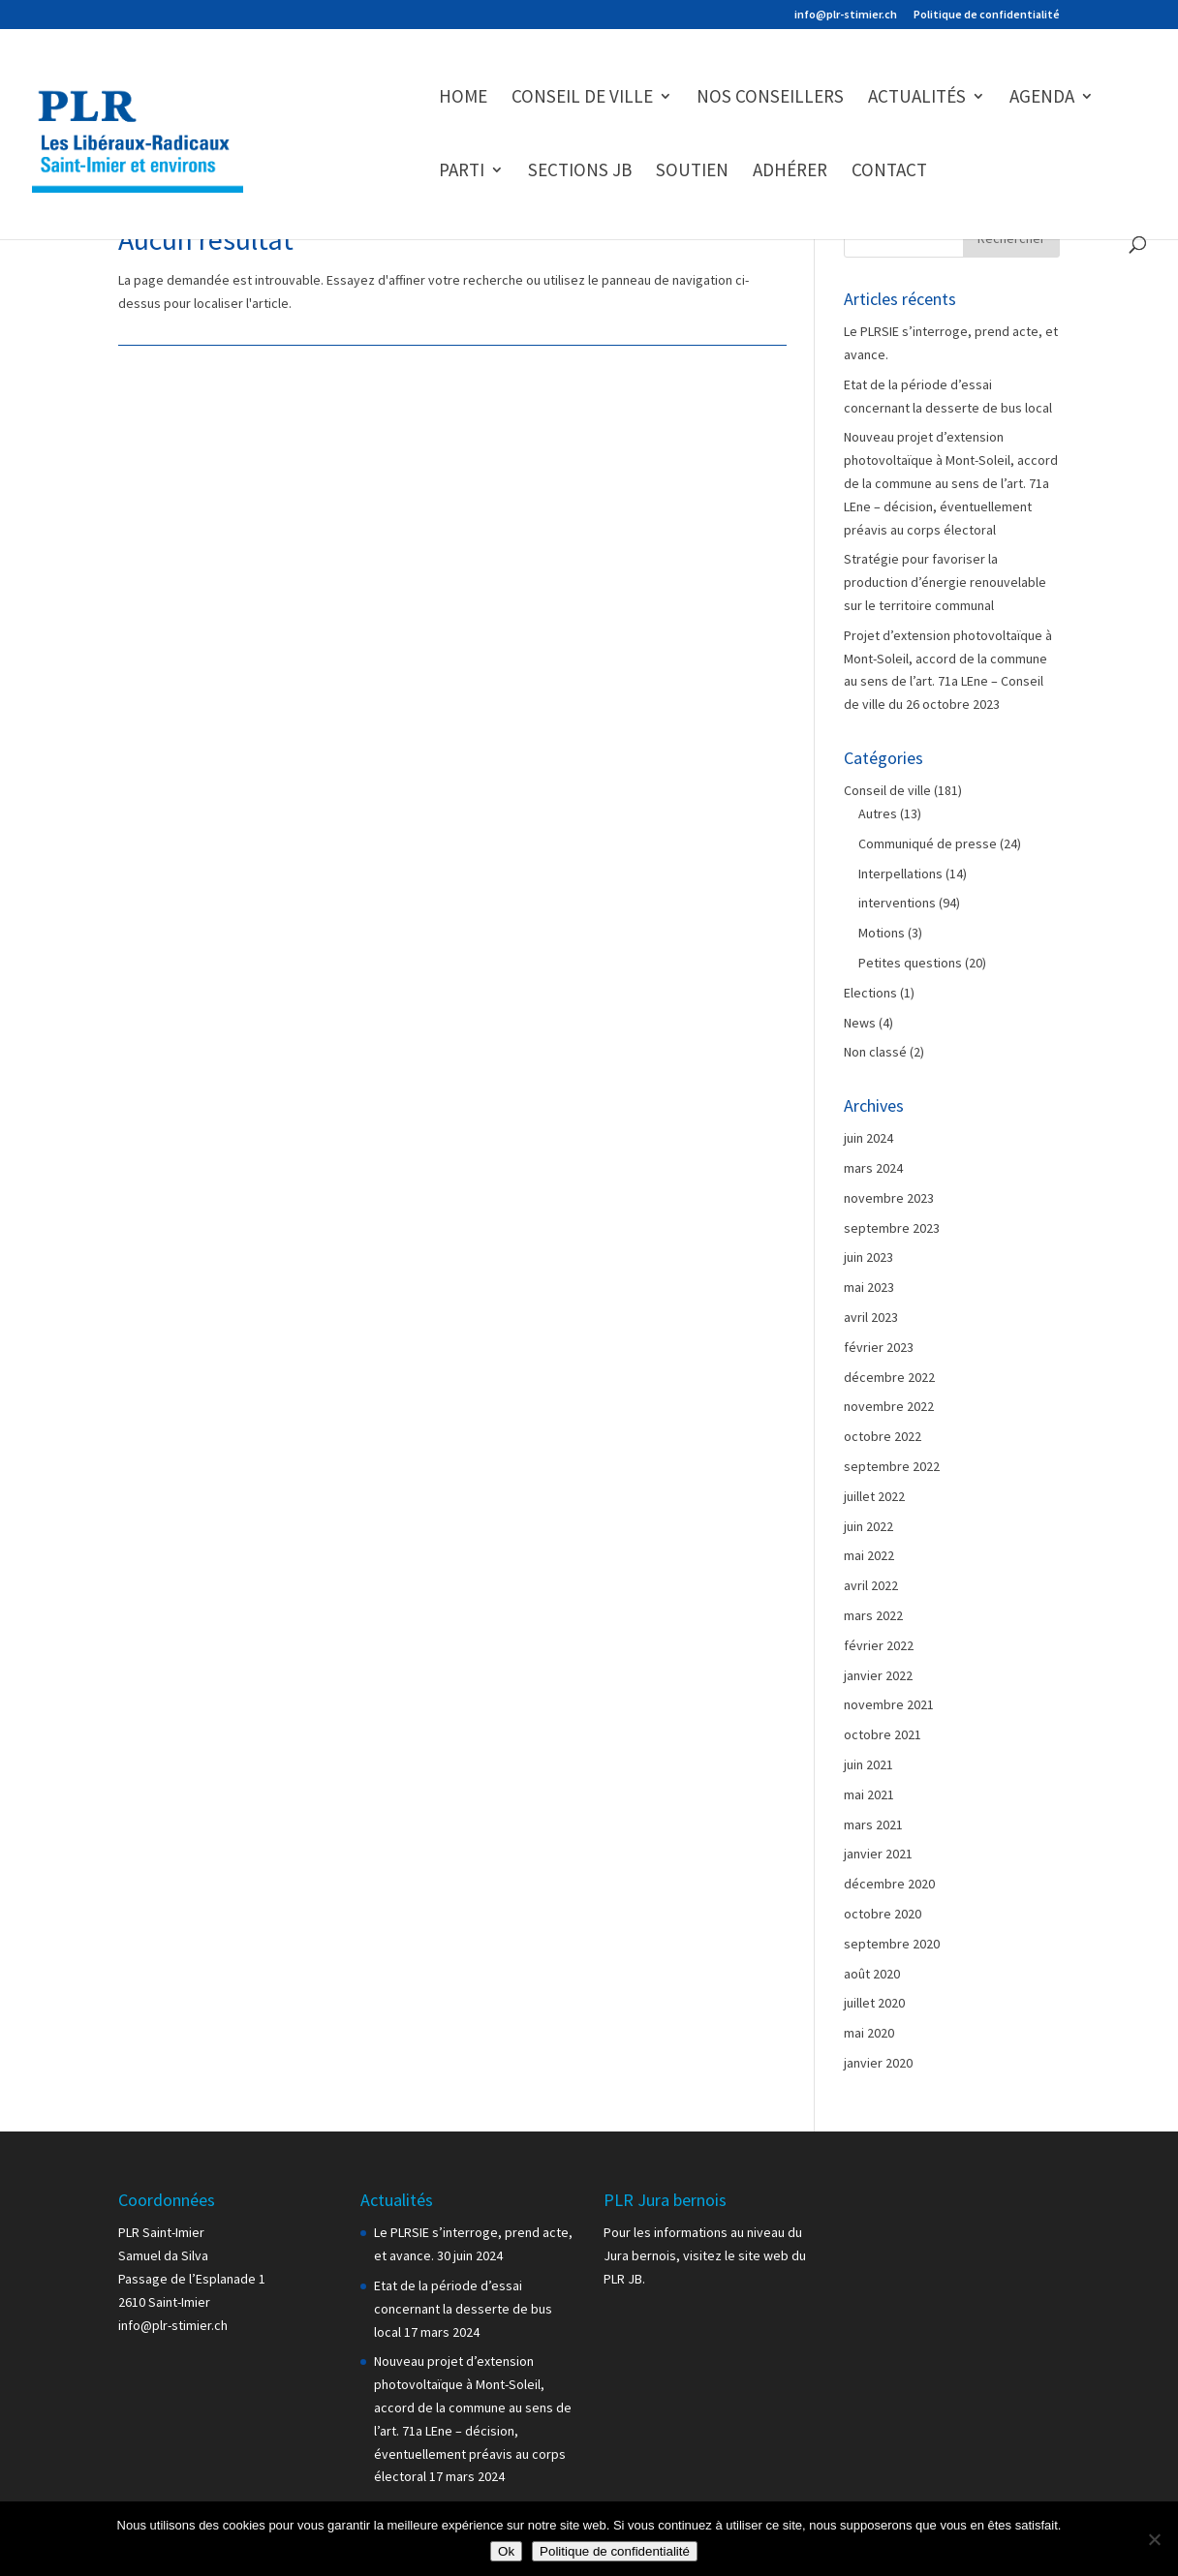 Image resolution: width=1178 pixels, height=2576 pixels. What do you see at coordinates (878, 1675) in the screenshot?
I see `janvier 2022` at bounding box center [878, 1675].